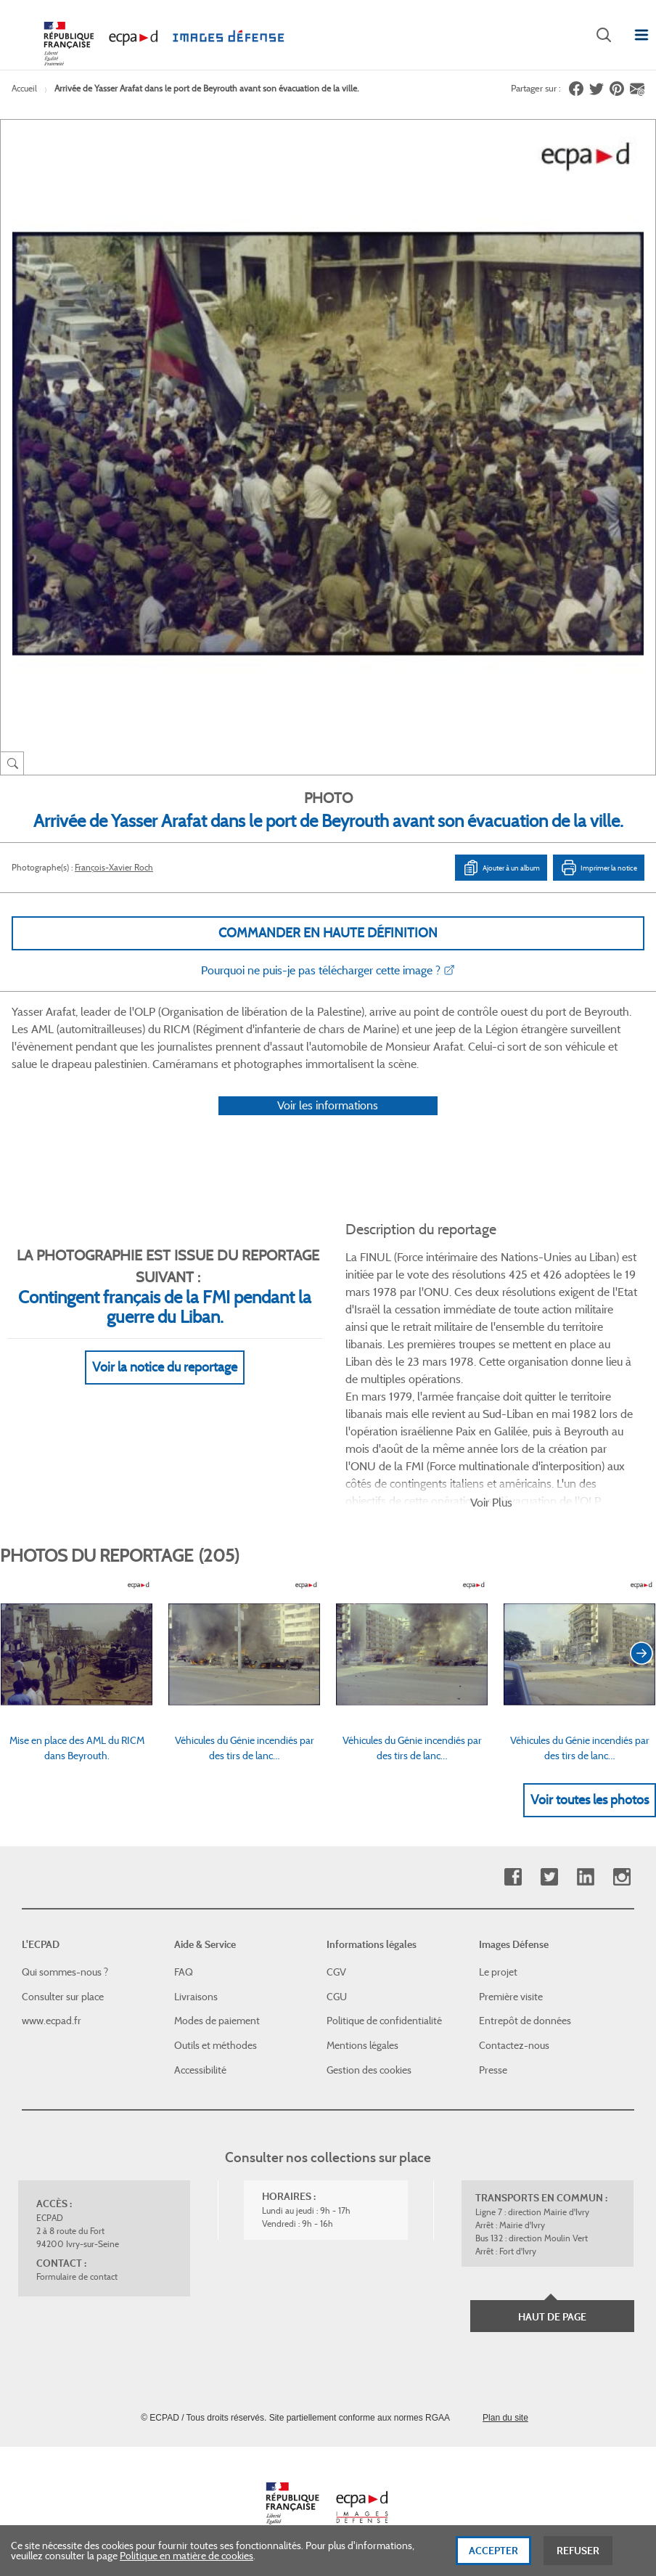  Describe the element at coordinates (362, 2045) in the screenshot. I see `Mentions légales` at that location.